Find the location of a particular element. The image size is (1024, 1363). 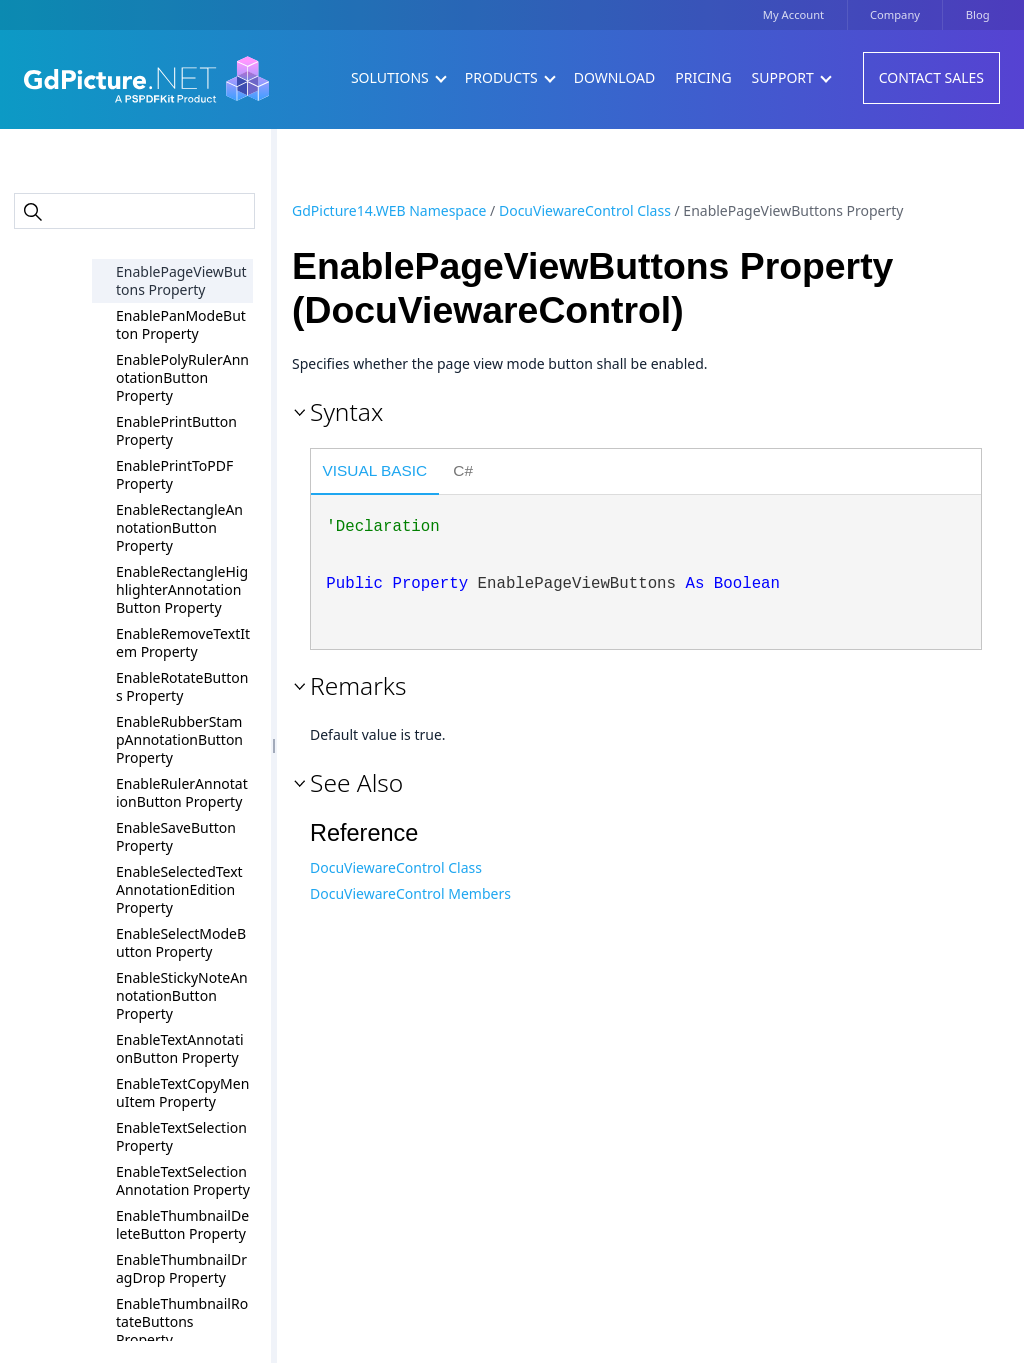

EnableRulerAnnotationButton Property is located at coordinates (182, 792).